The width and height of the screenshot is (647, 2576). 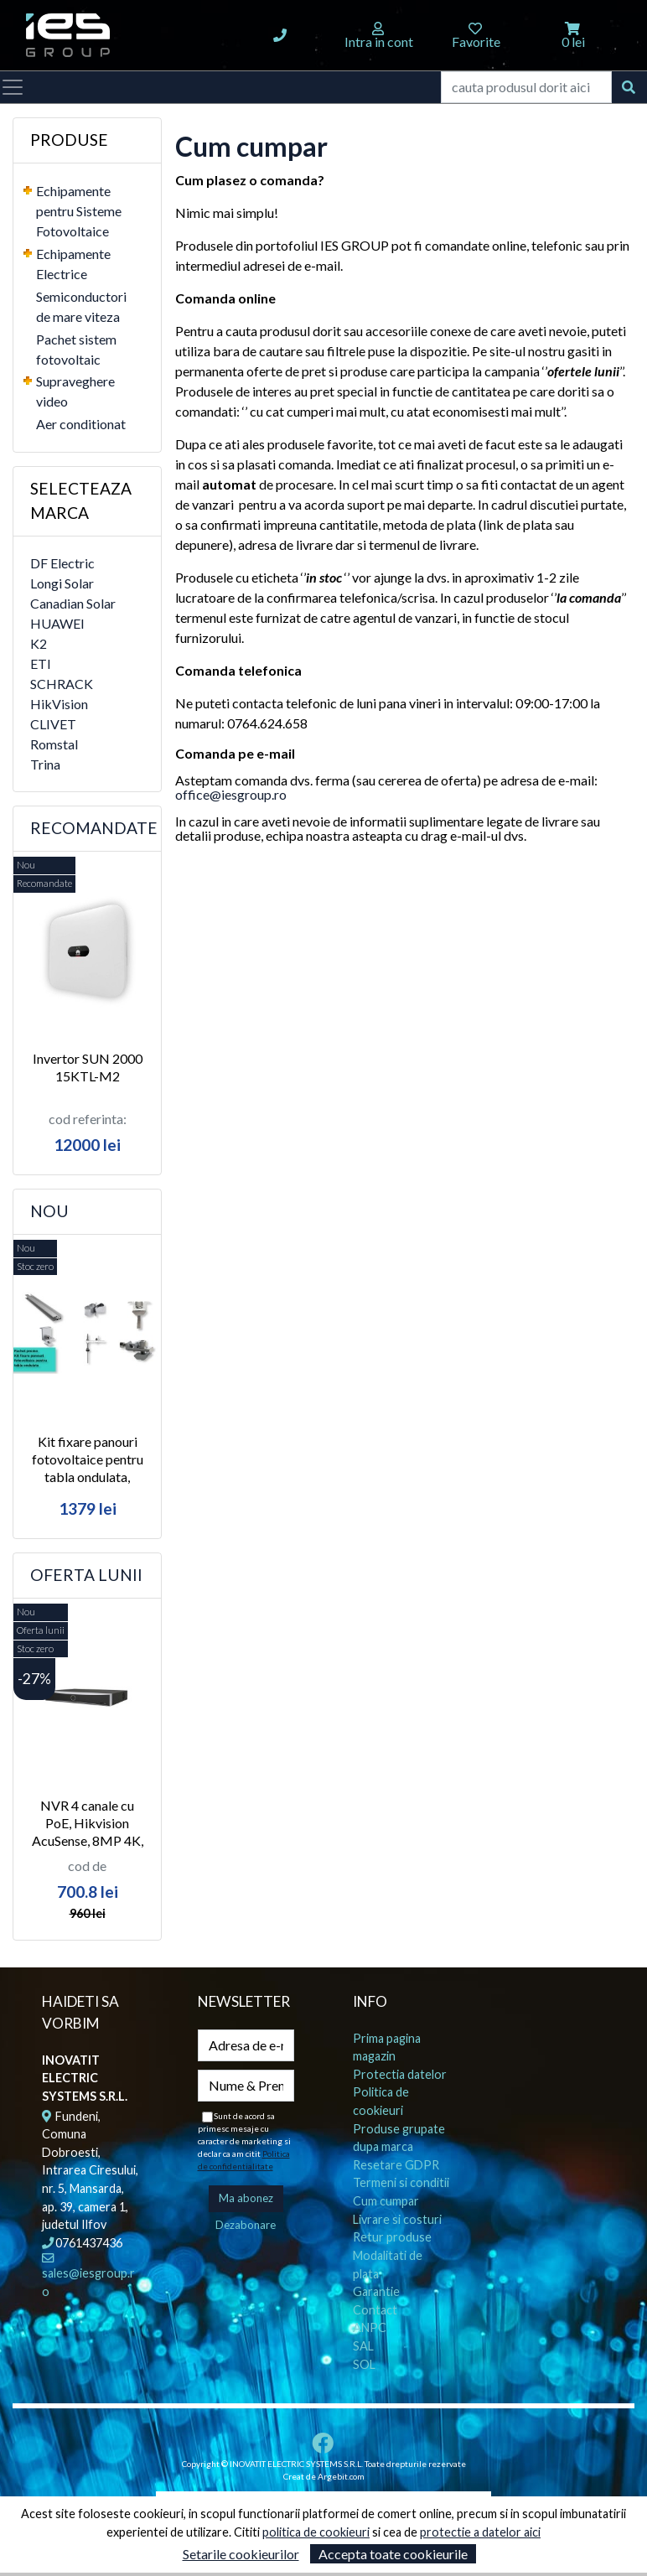 What do you see at coordinates (399, 2138) in the screenshot?
I see `Produse grupate dupa marca` at bounding box center [399, 2138].